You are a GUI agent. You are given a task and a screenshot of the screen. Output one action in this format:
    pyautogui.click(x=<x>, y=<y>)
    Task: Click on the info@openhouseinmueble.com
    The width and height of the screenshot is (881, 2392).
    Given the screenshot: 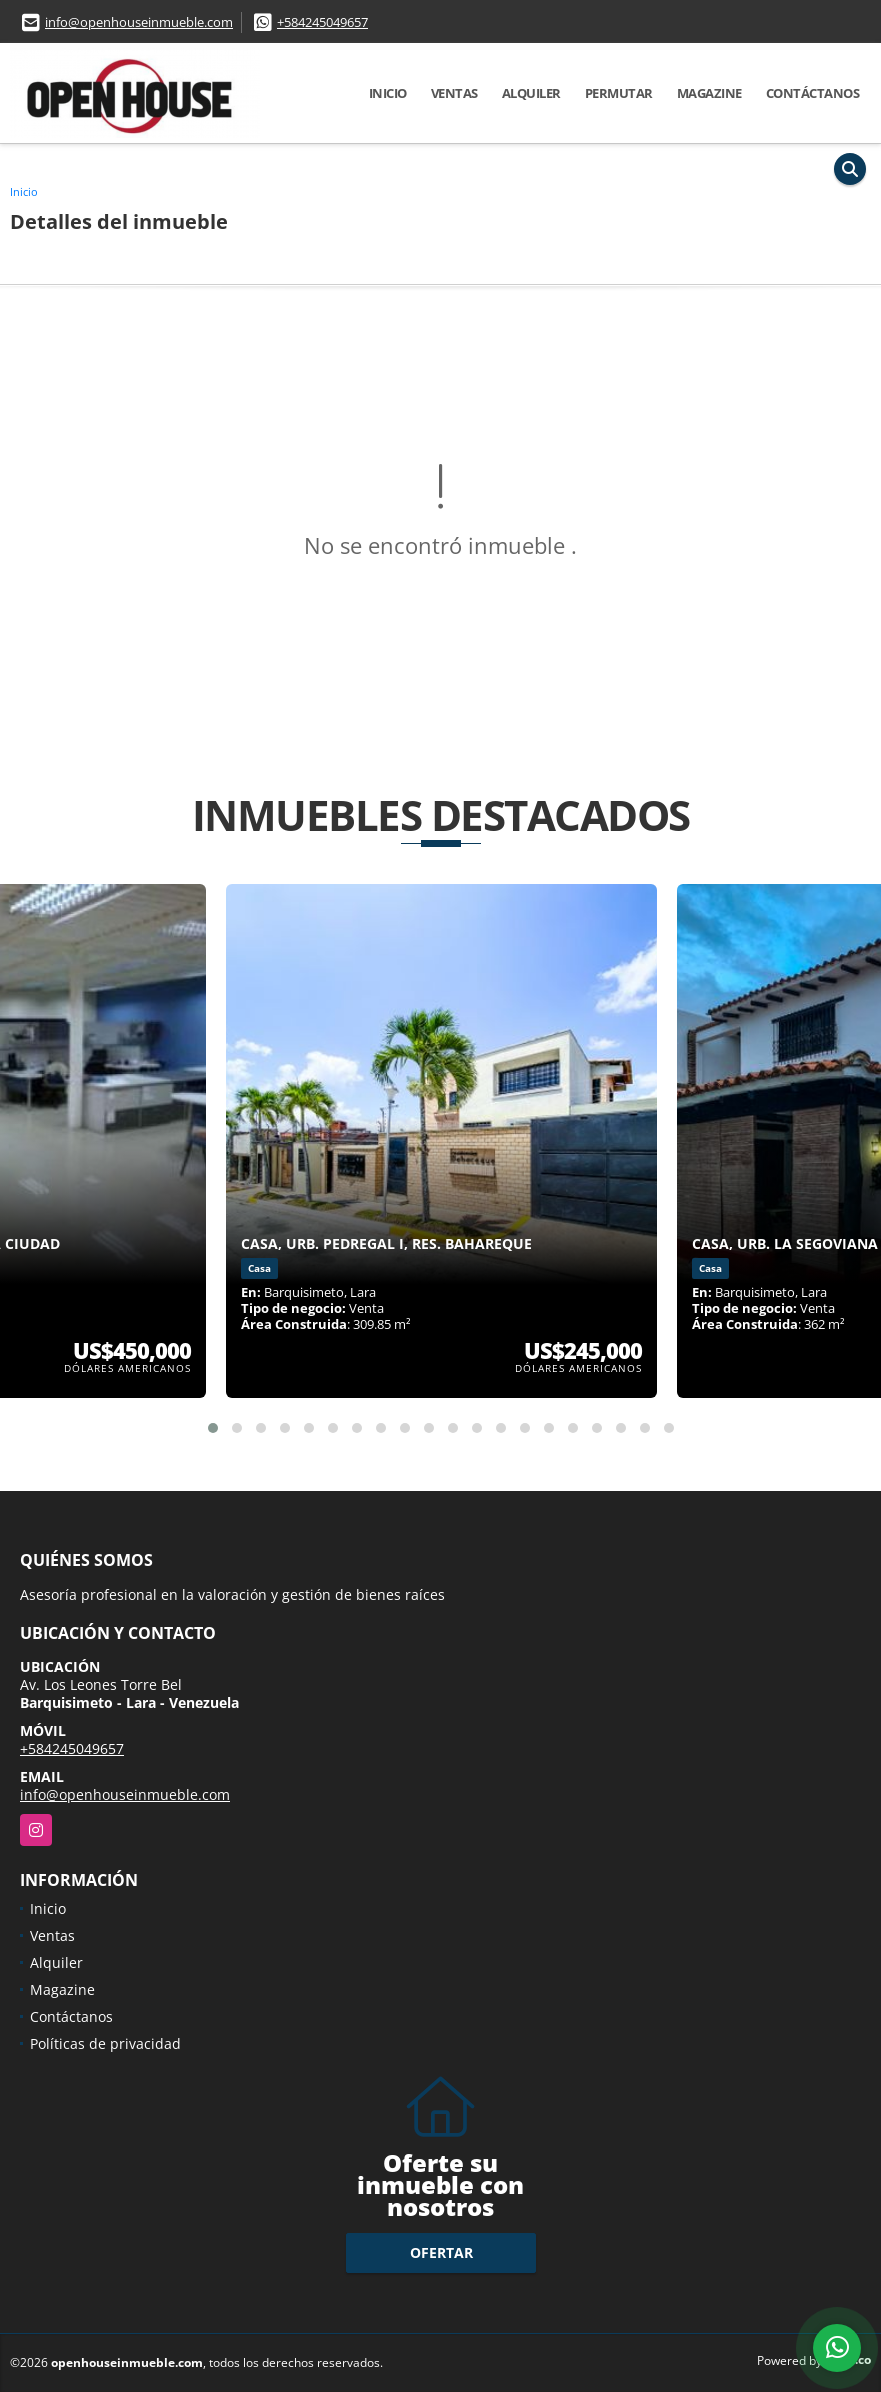 What is the action you would take?
    pyautogui.click(x=139, y=22)
    